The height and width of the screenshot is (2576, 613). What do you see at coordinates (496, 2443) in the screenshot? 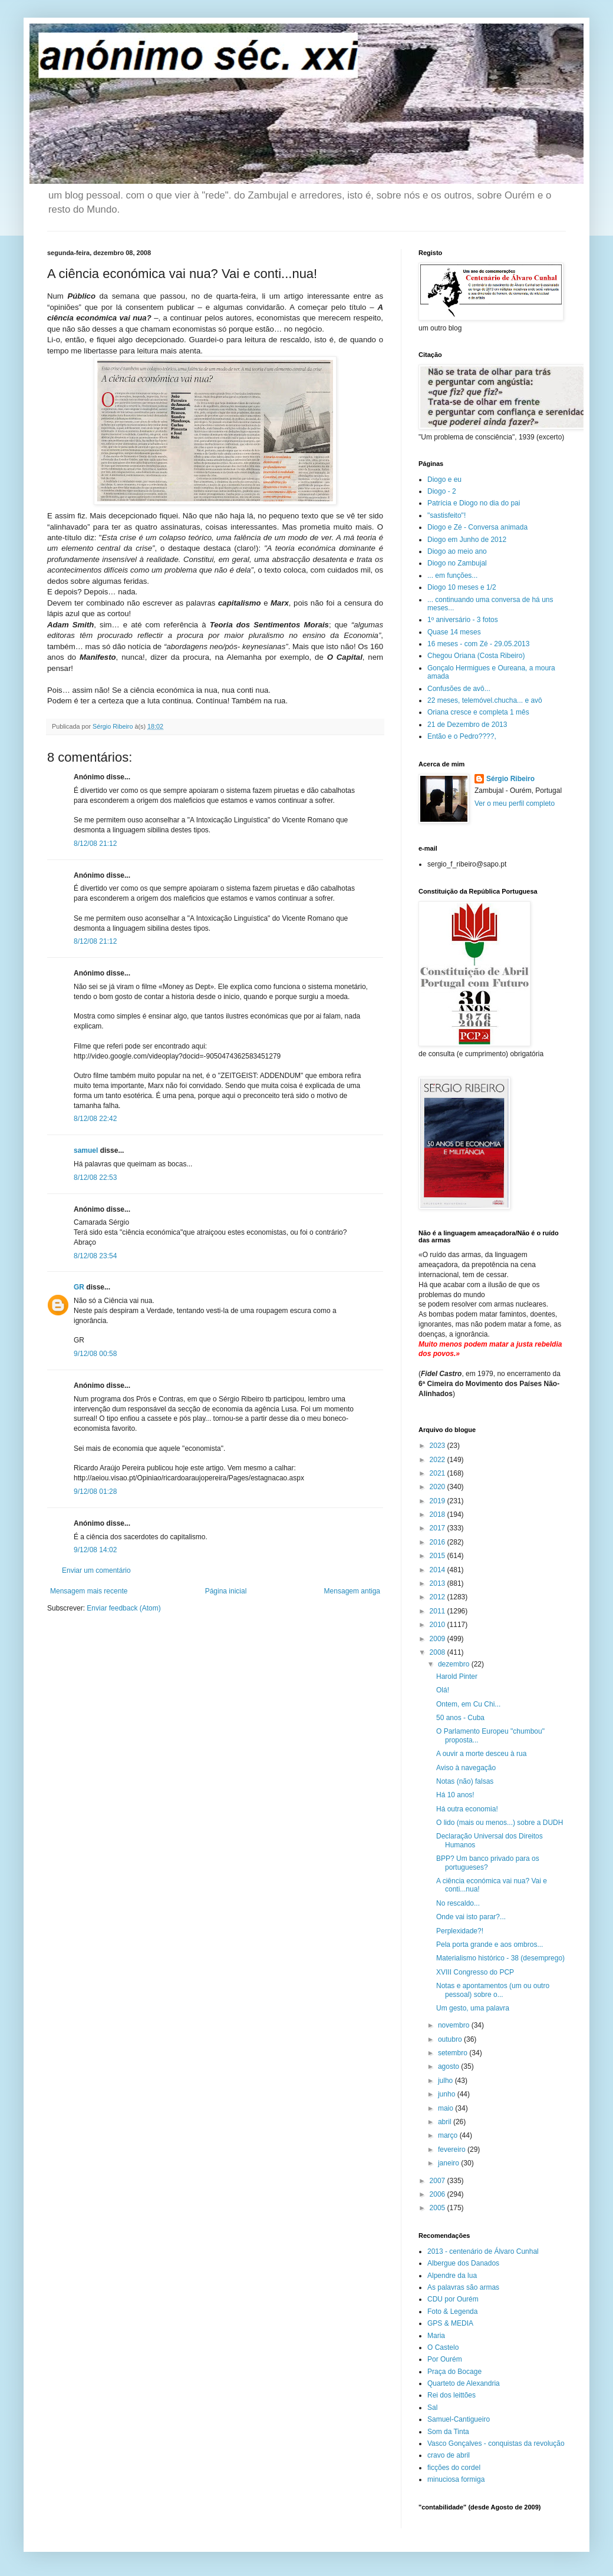
I see `Vasco Gonçalves - conquistas da revolução` at bounding box center [496, 2443].